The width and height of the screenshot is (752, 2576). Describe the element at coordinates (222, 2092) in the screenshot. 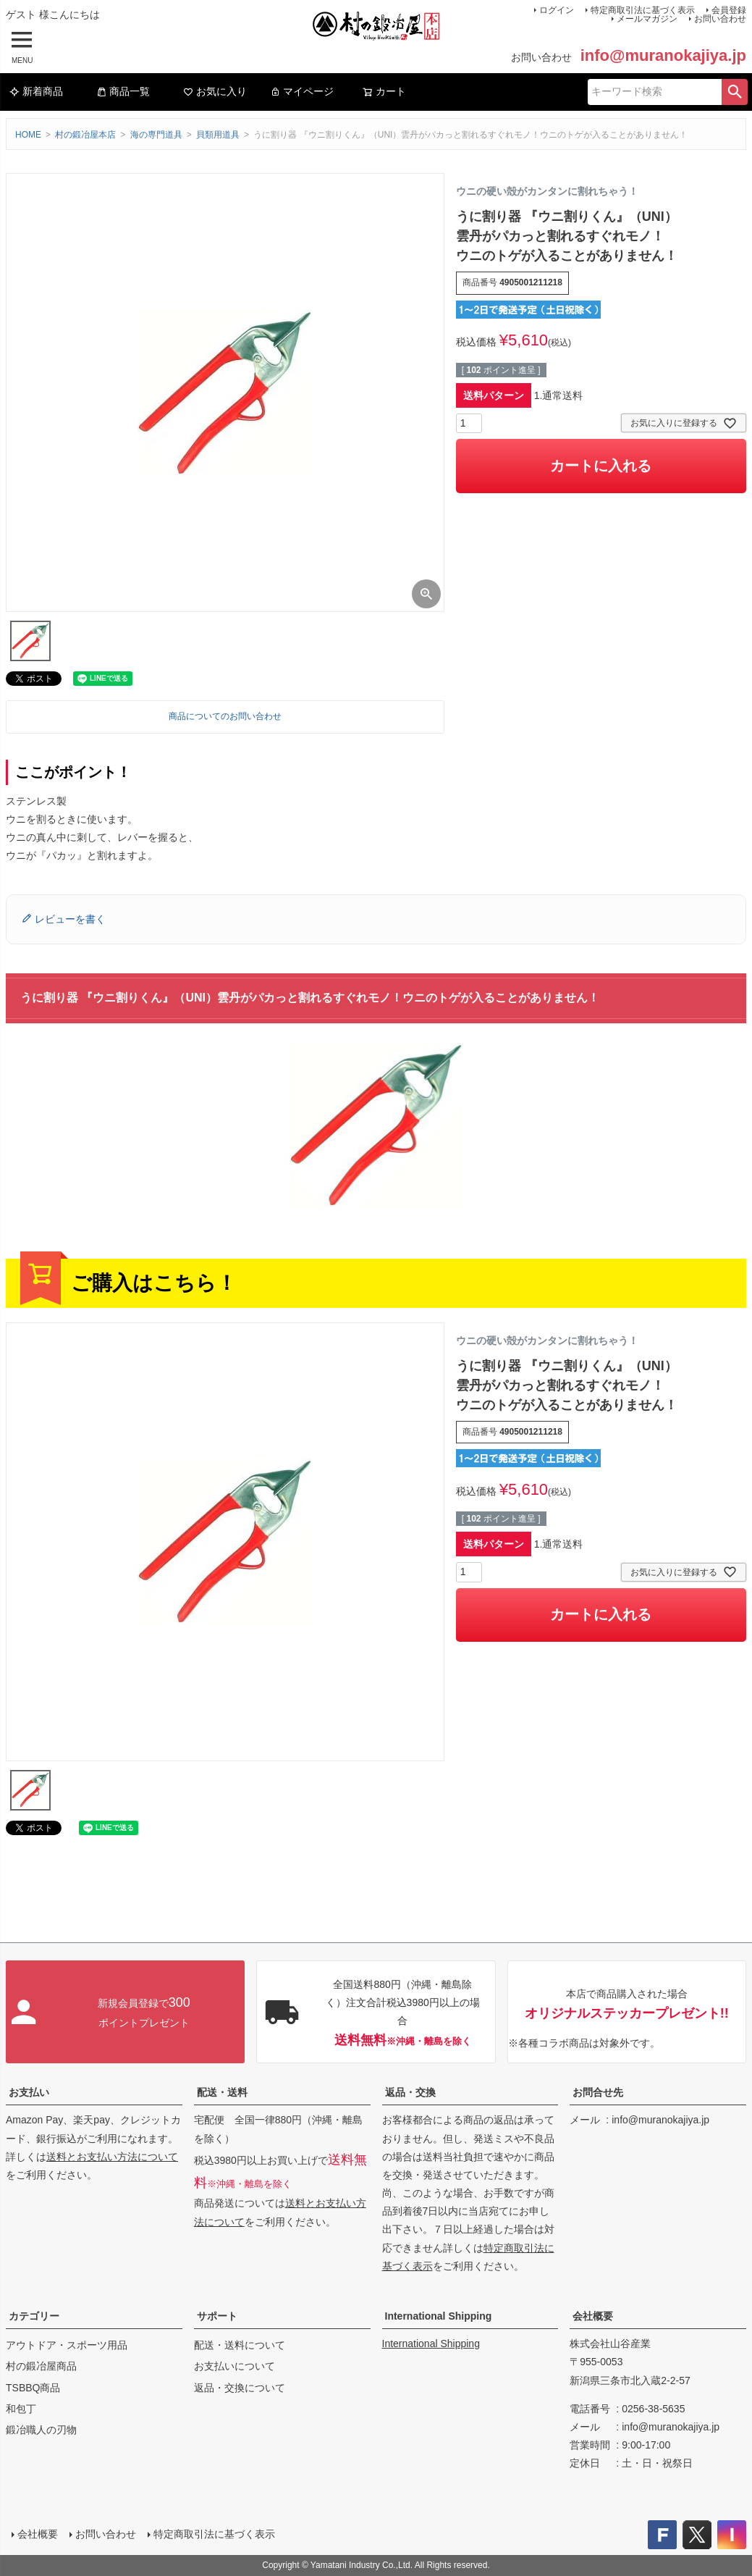

I see `配送・送料` at that location.